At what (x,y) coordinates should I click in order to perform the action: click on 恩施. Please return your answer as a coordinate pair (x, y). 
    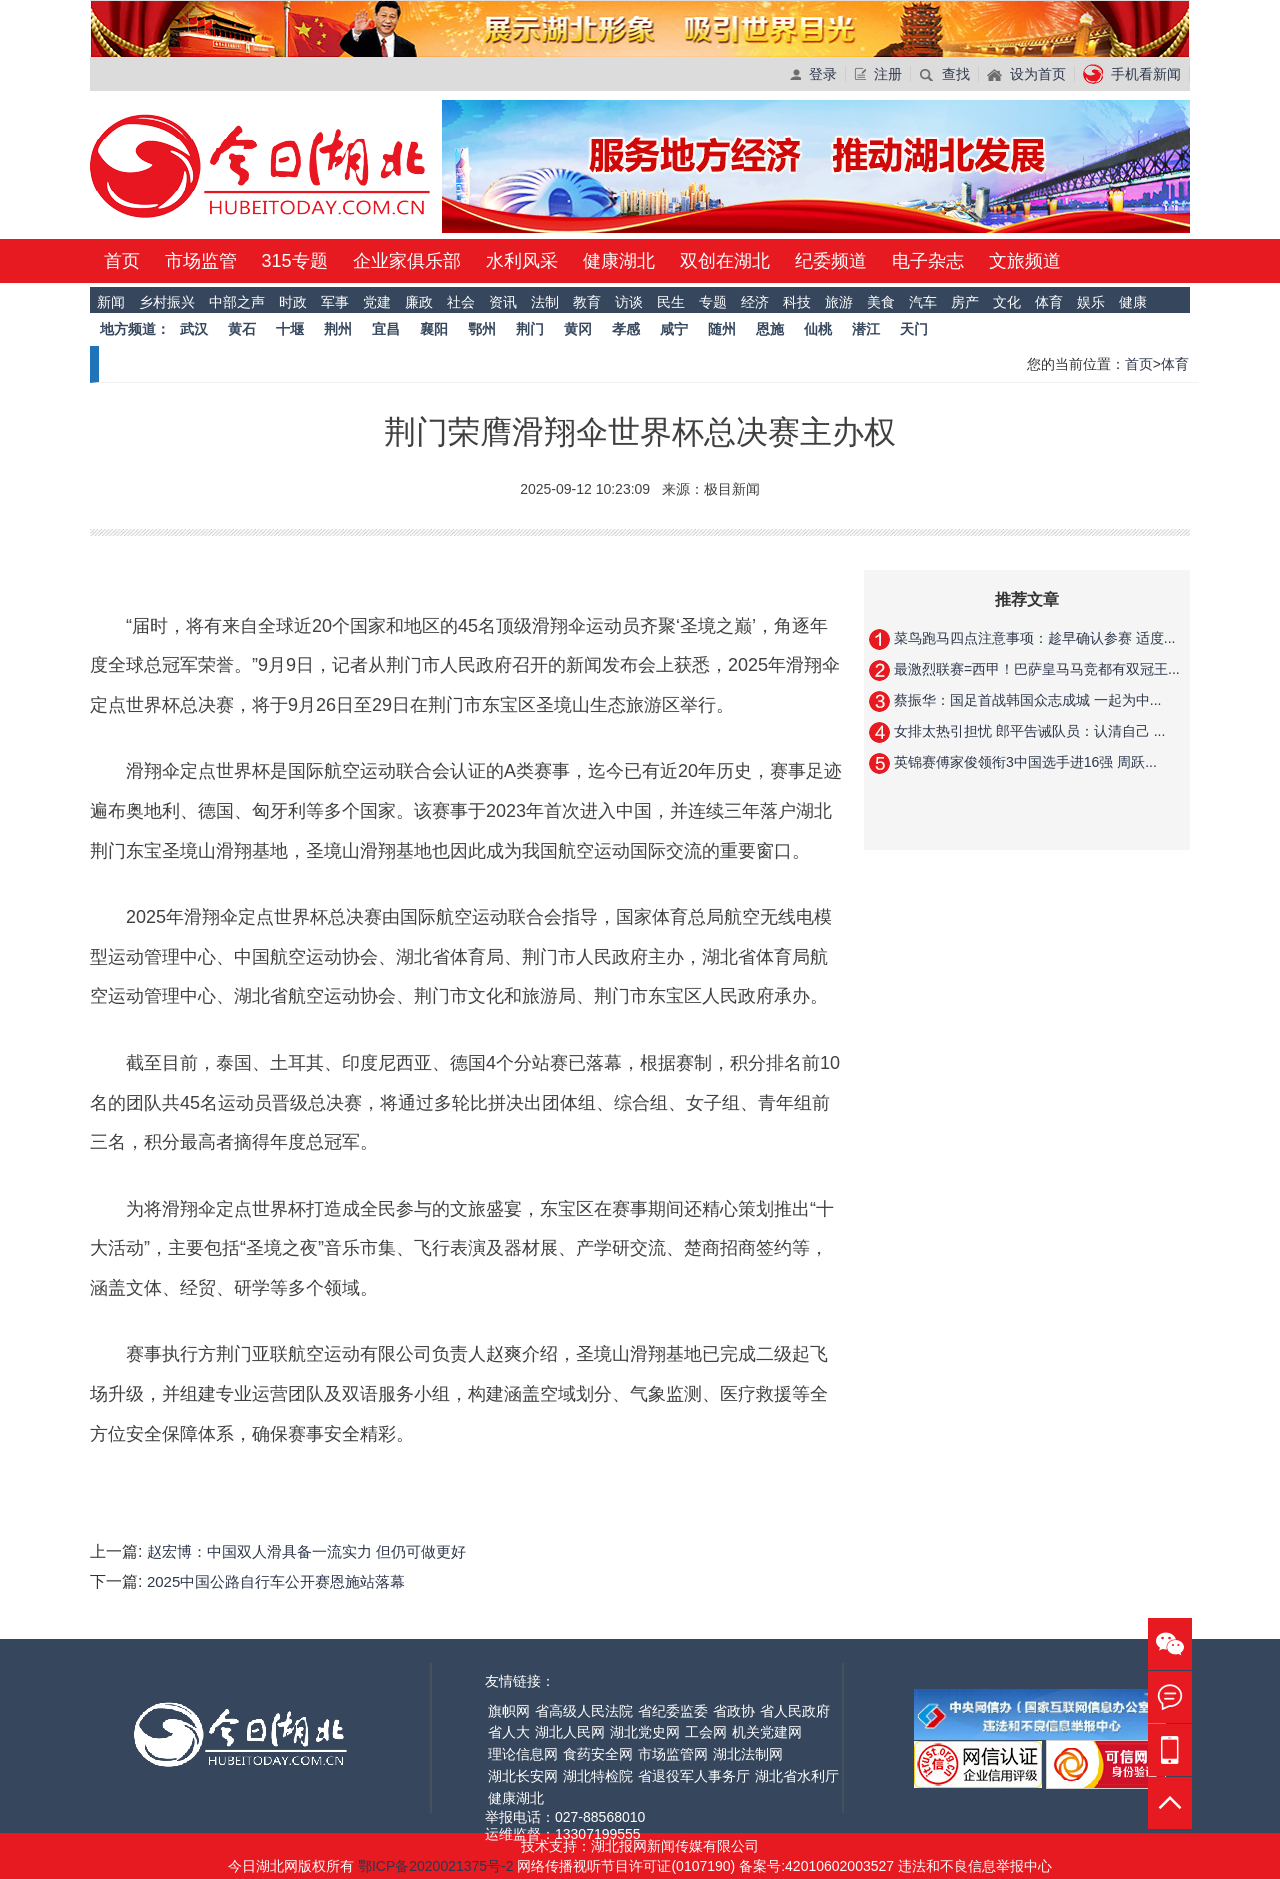
    Looking at the image, I should click on (770, 329).